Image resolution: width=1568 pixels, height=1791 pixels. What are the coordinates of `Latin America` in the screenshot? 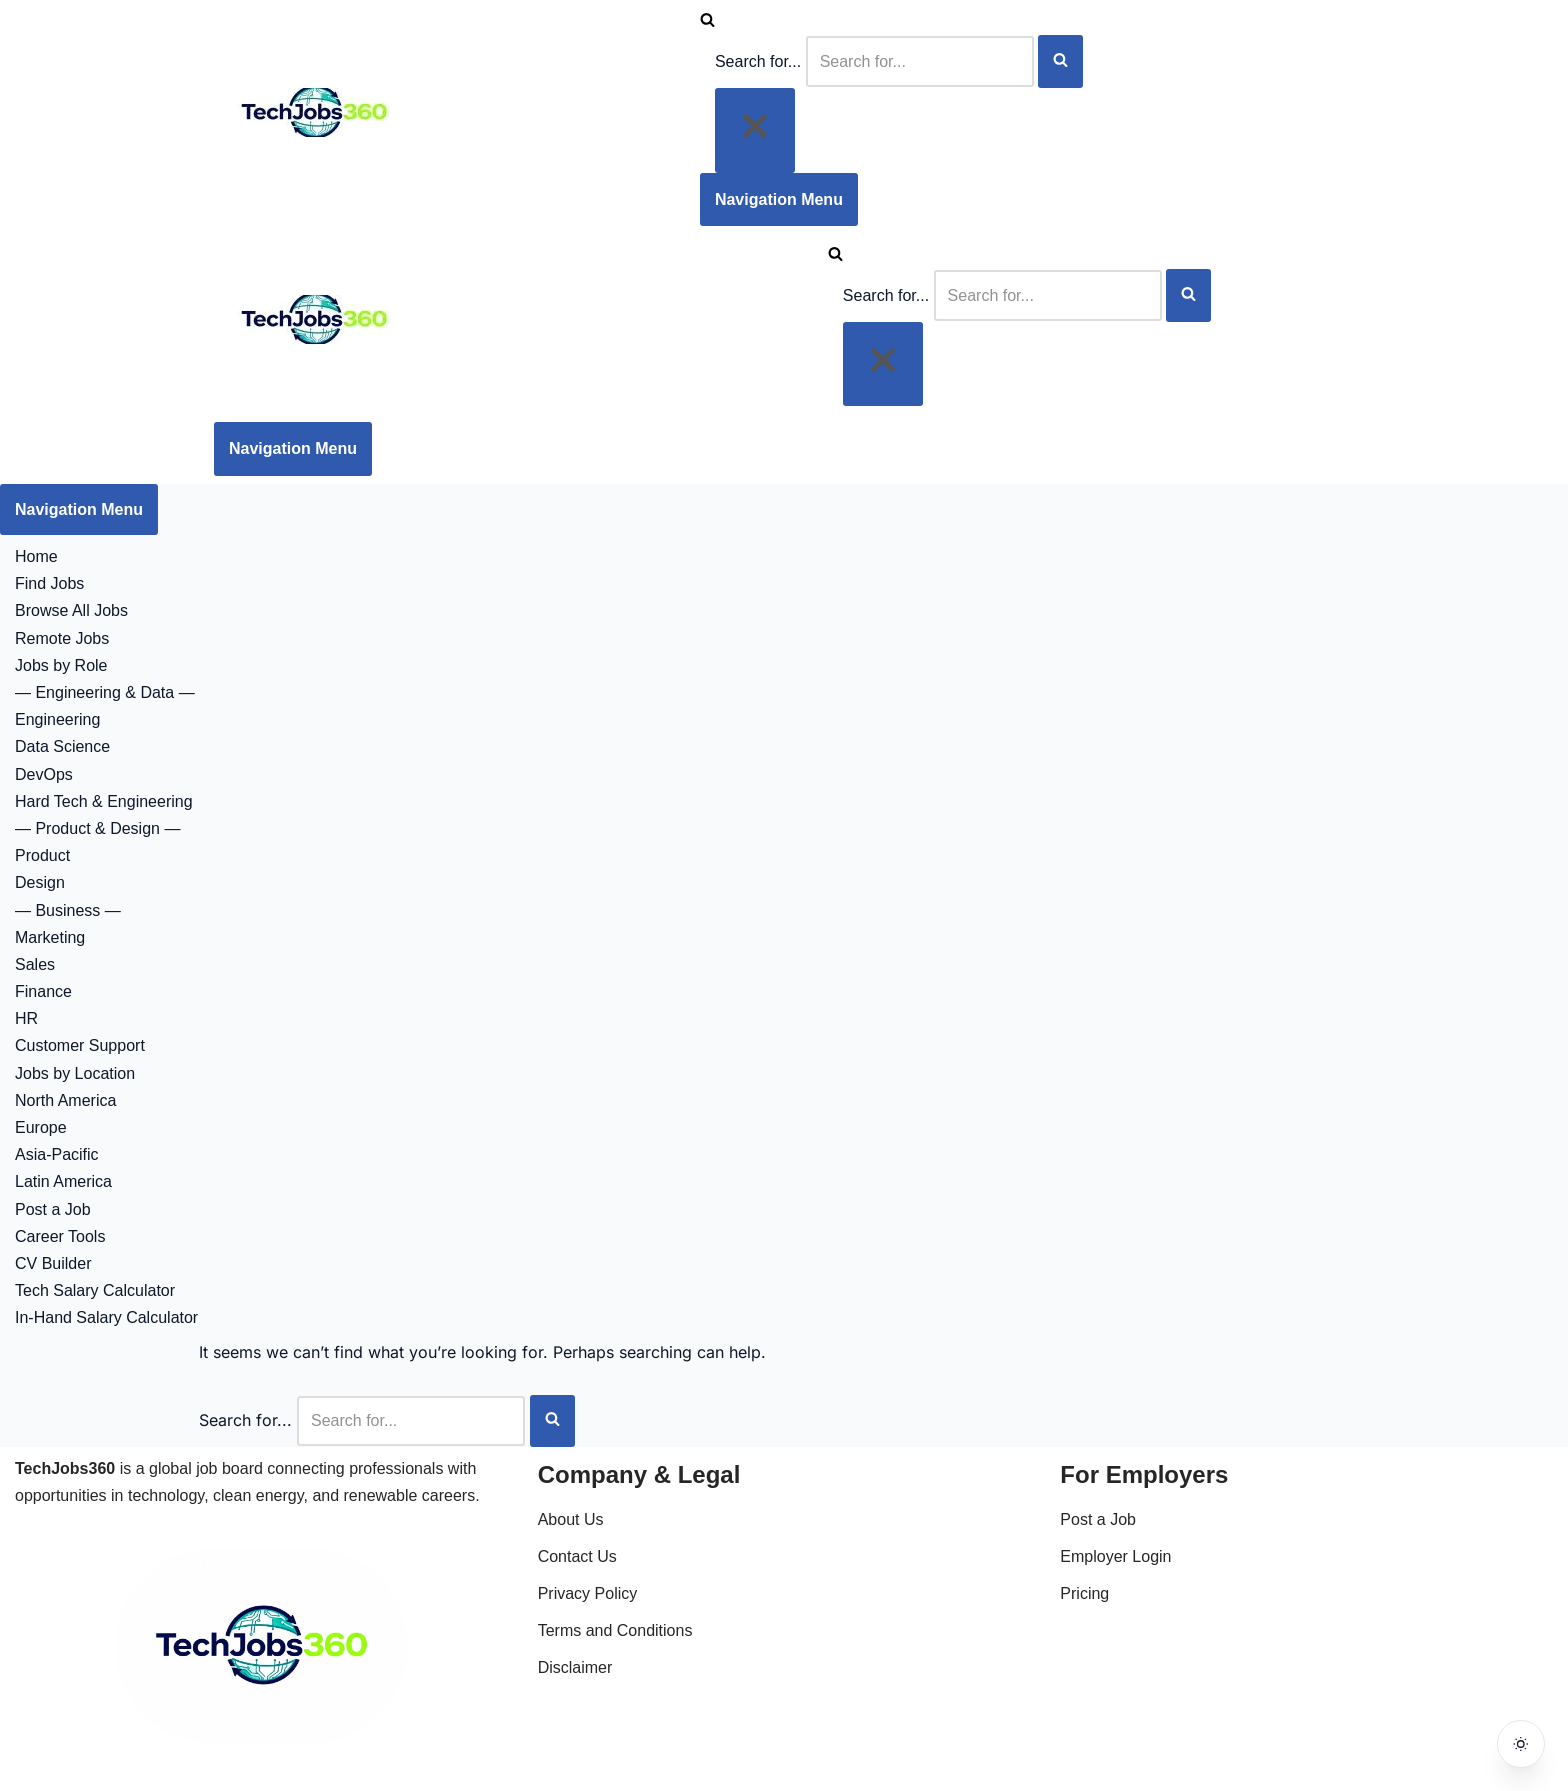 It's located at (63, 1181).